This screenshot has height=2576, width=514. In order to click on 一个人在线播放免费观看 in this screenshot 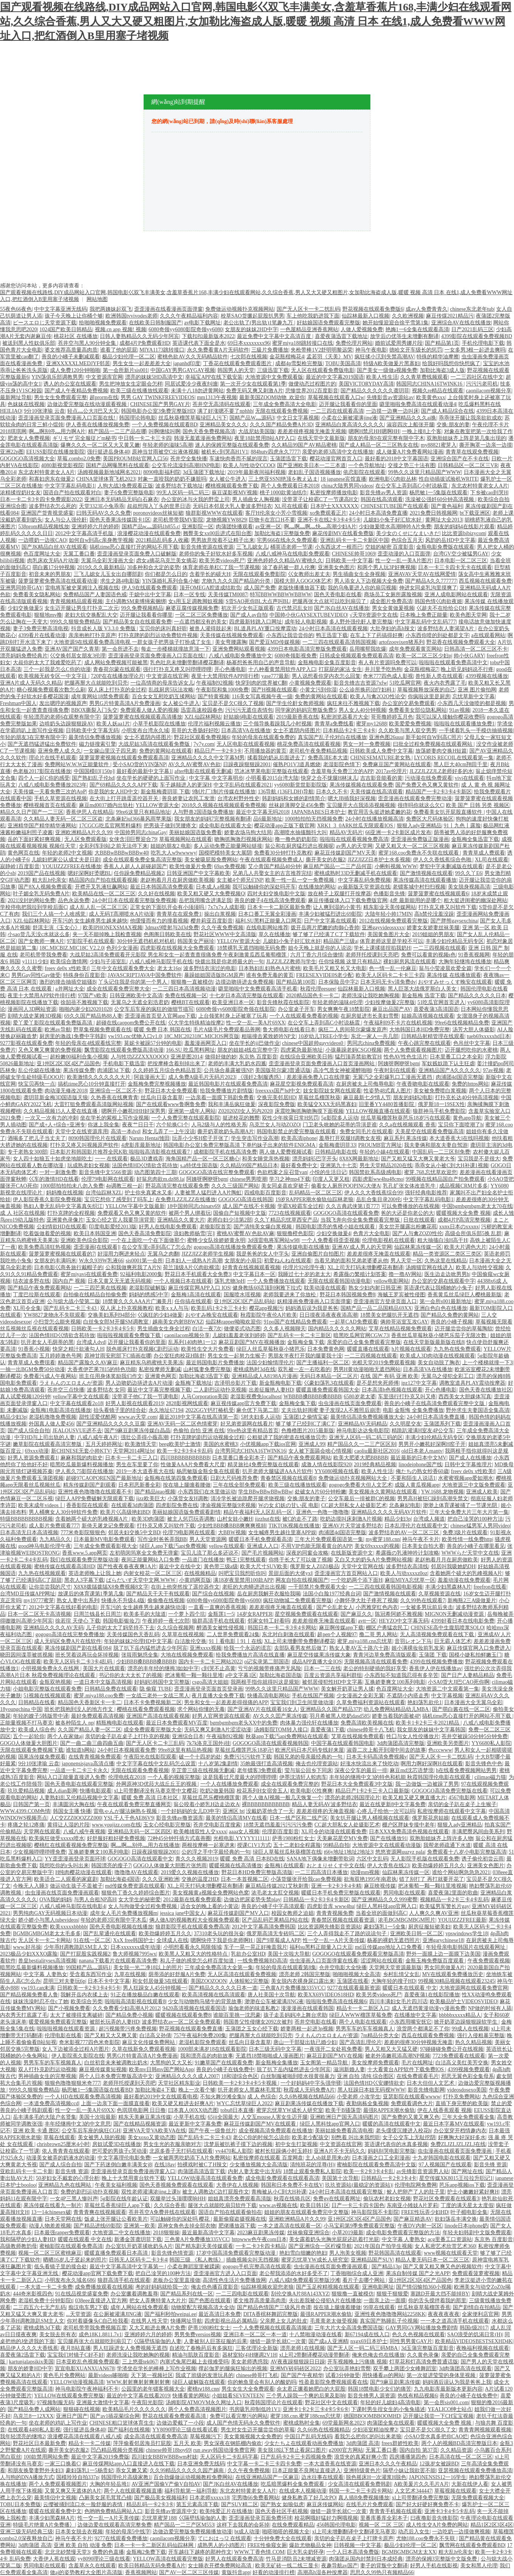, I will do `click(229, 1784)`.